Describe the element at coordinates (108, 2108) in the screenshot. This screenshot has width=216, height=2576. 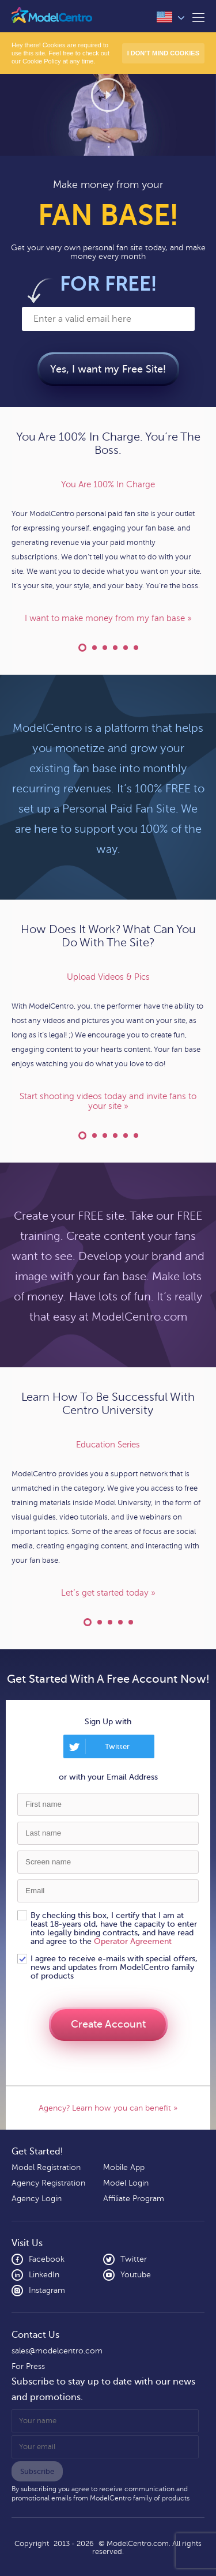
I see `Agency? Learn how you can benefit »` at that location.